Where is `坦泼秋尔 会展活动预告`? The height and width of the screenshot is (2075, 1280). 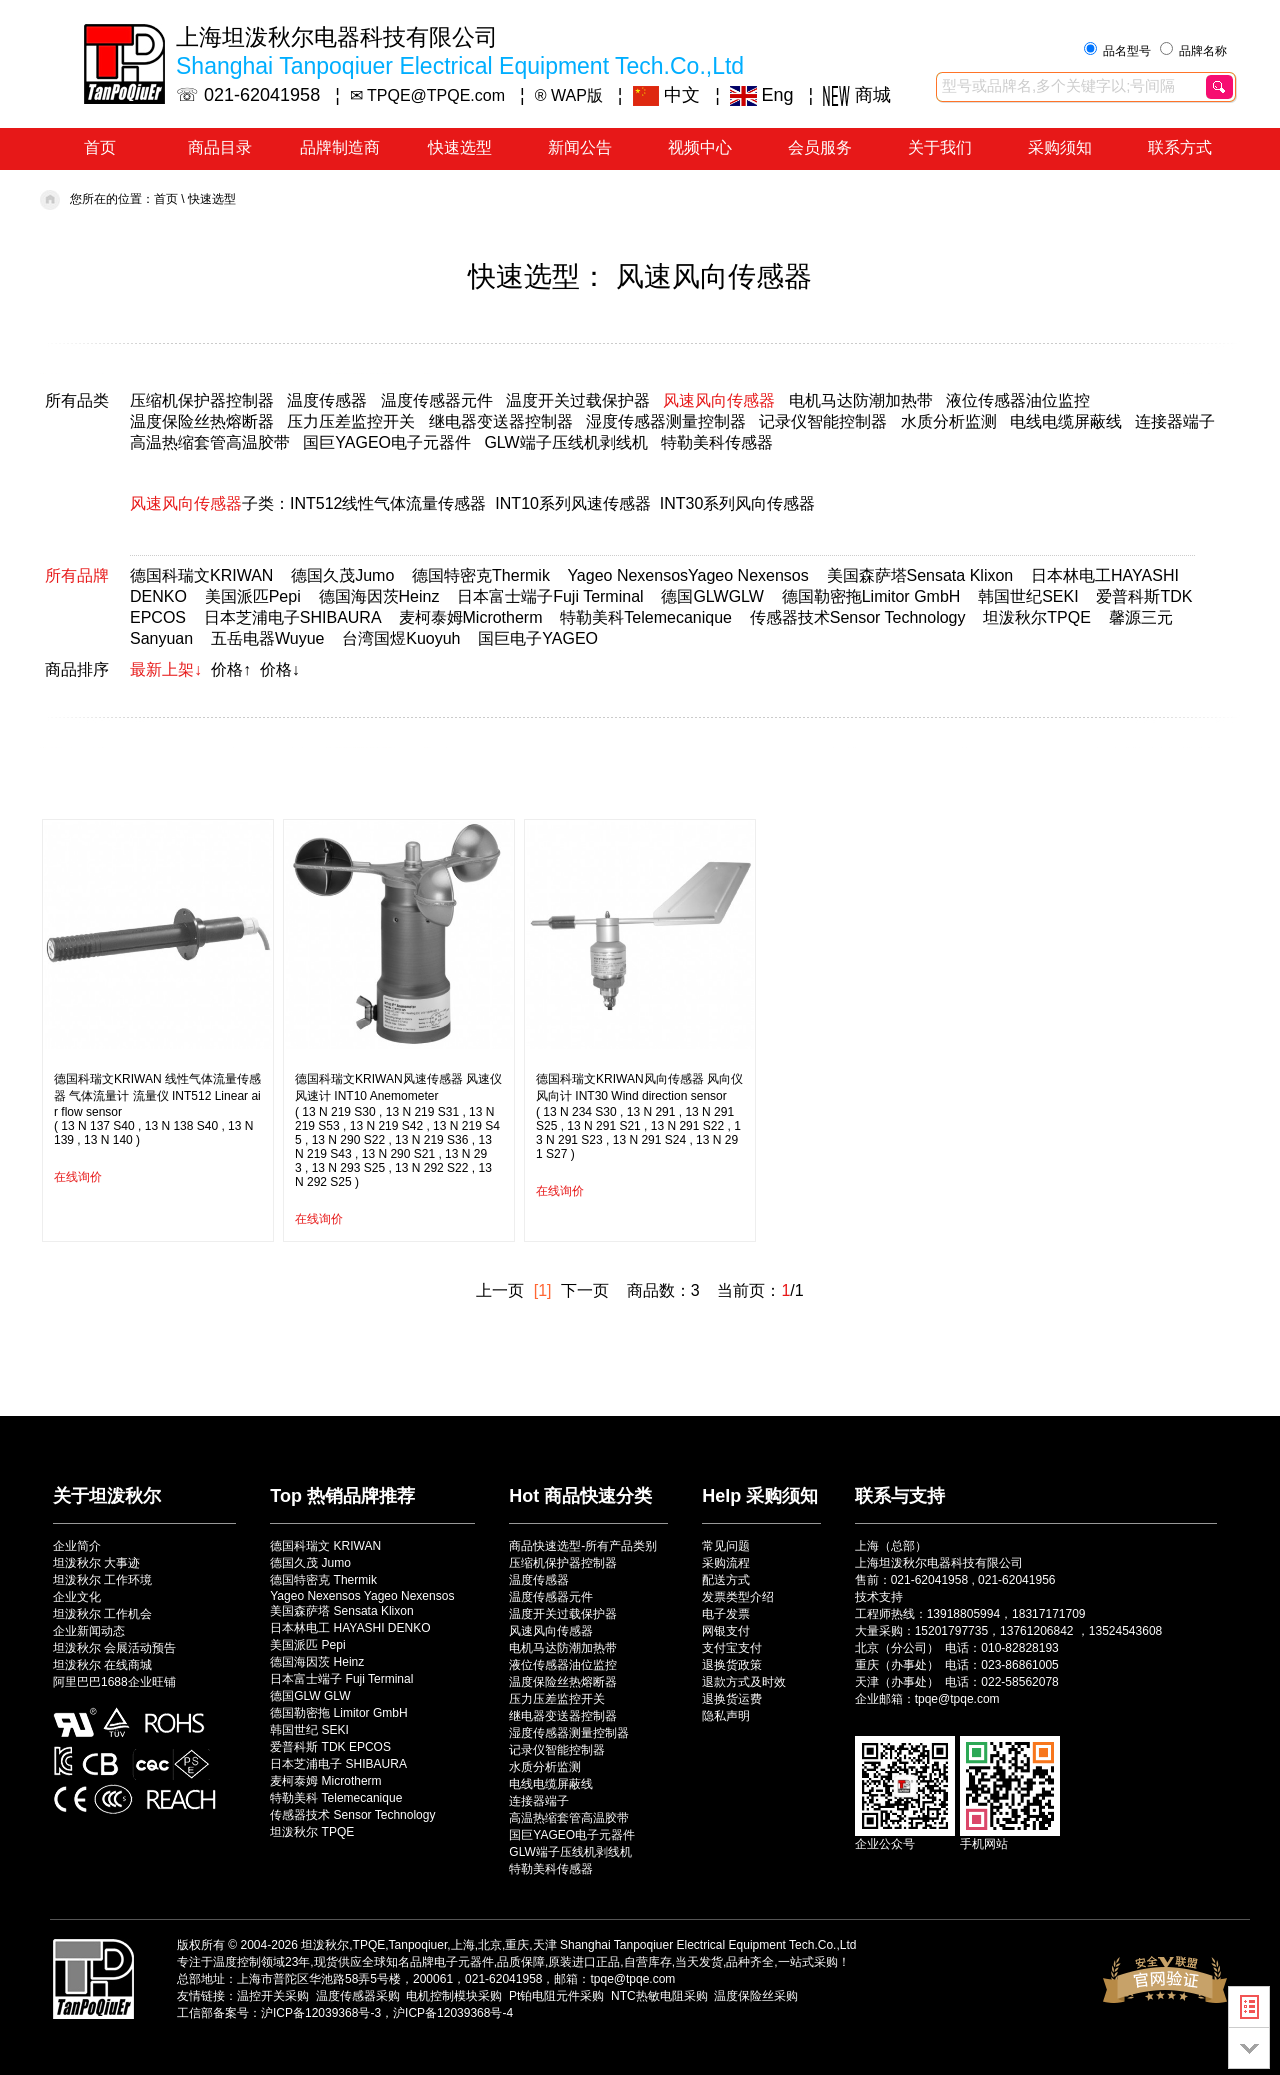 坦泼秋尔 会展活动预告 is located at coordinates (114, 1648).